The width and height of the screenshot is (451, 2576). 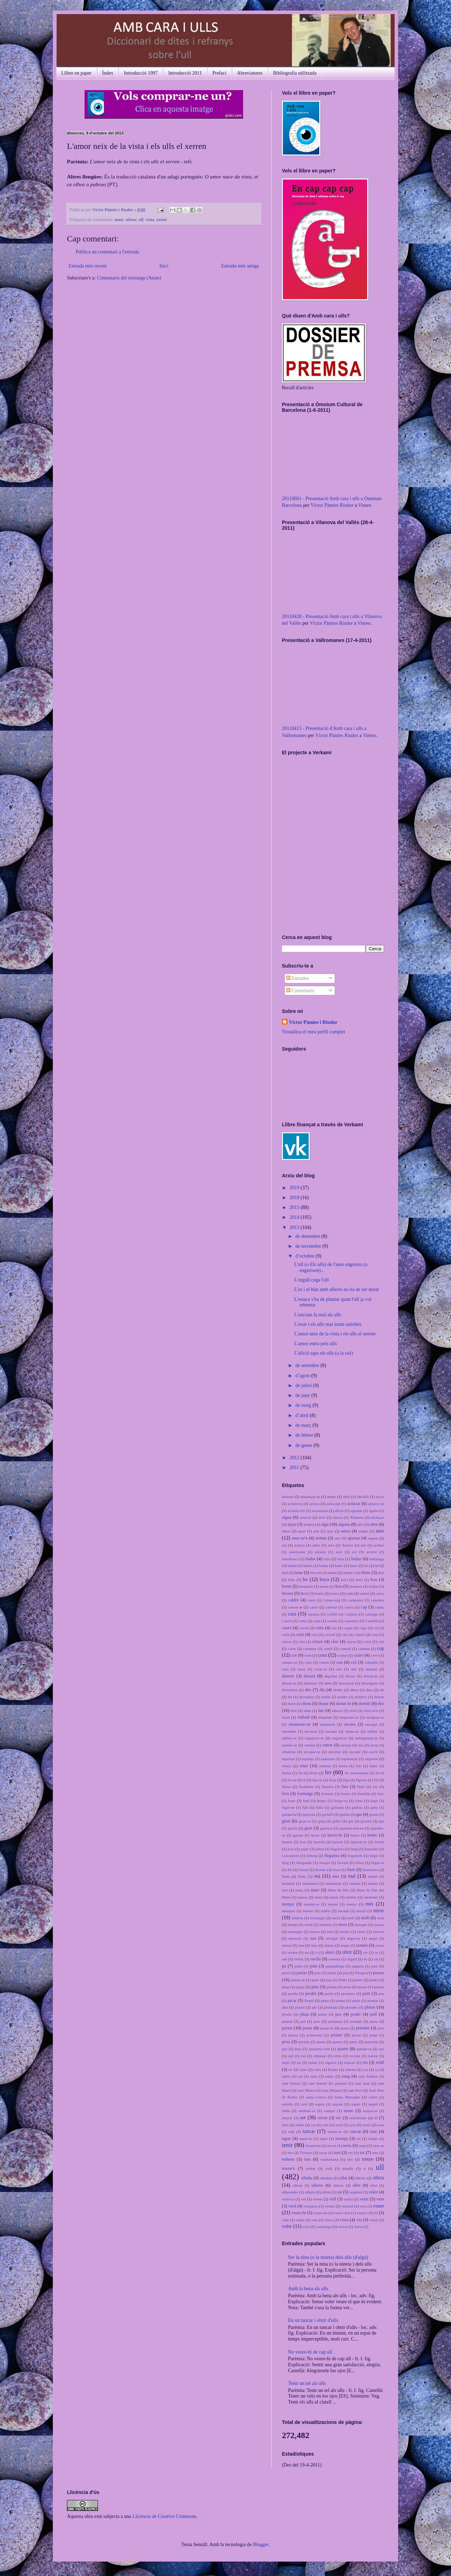 I want to click on cremar-se, so click(x=289, y=1662).